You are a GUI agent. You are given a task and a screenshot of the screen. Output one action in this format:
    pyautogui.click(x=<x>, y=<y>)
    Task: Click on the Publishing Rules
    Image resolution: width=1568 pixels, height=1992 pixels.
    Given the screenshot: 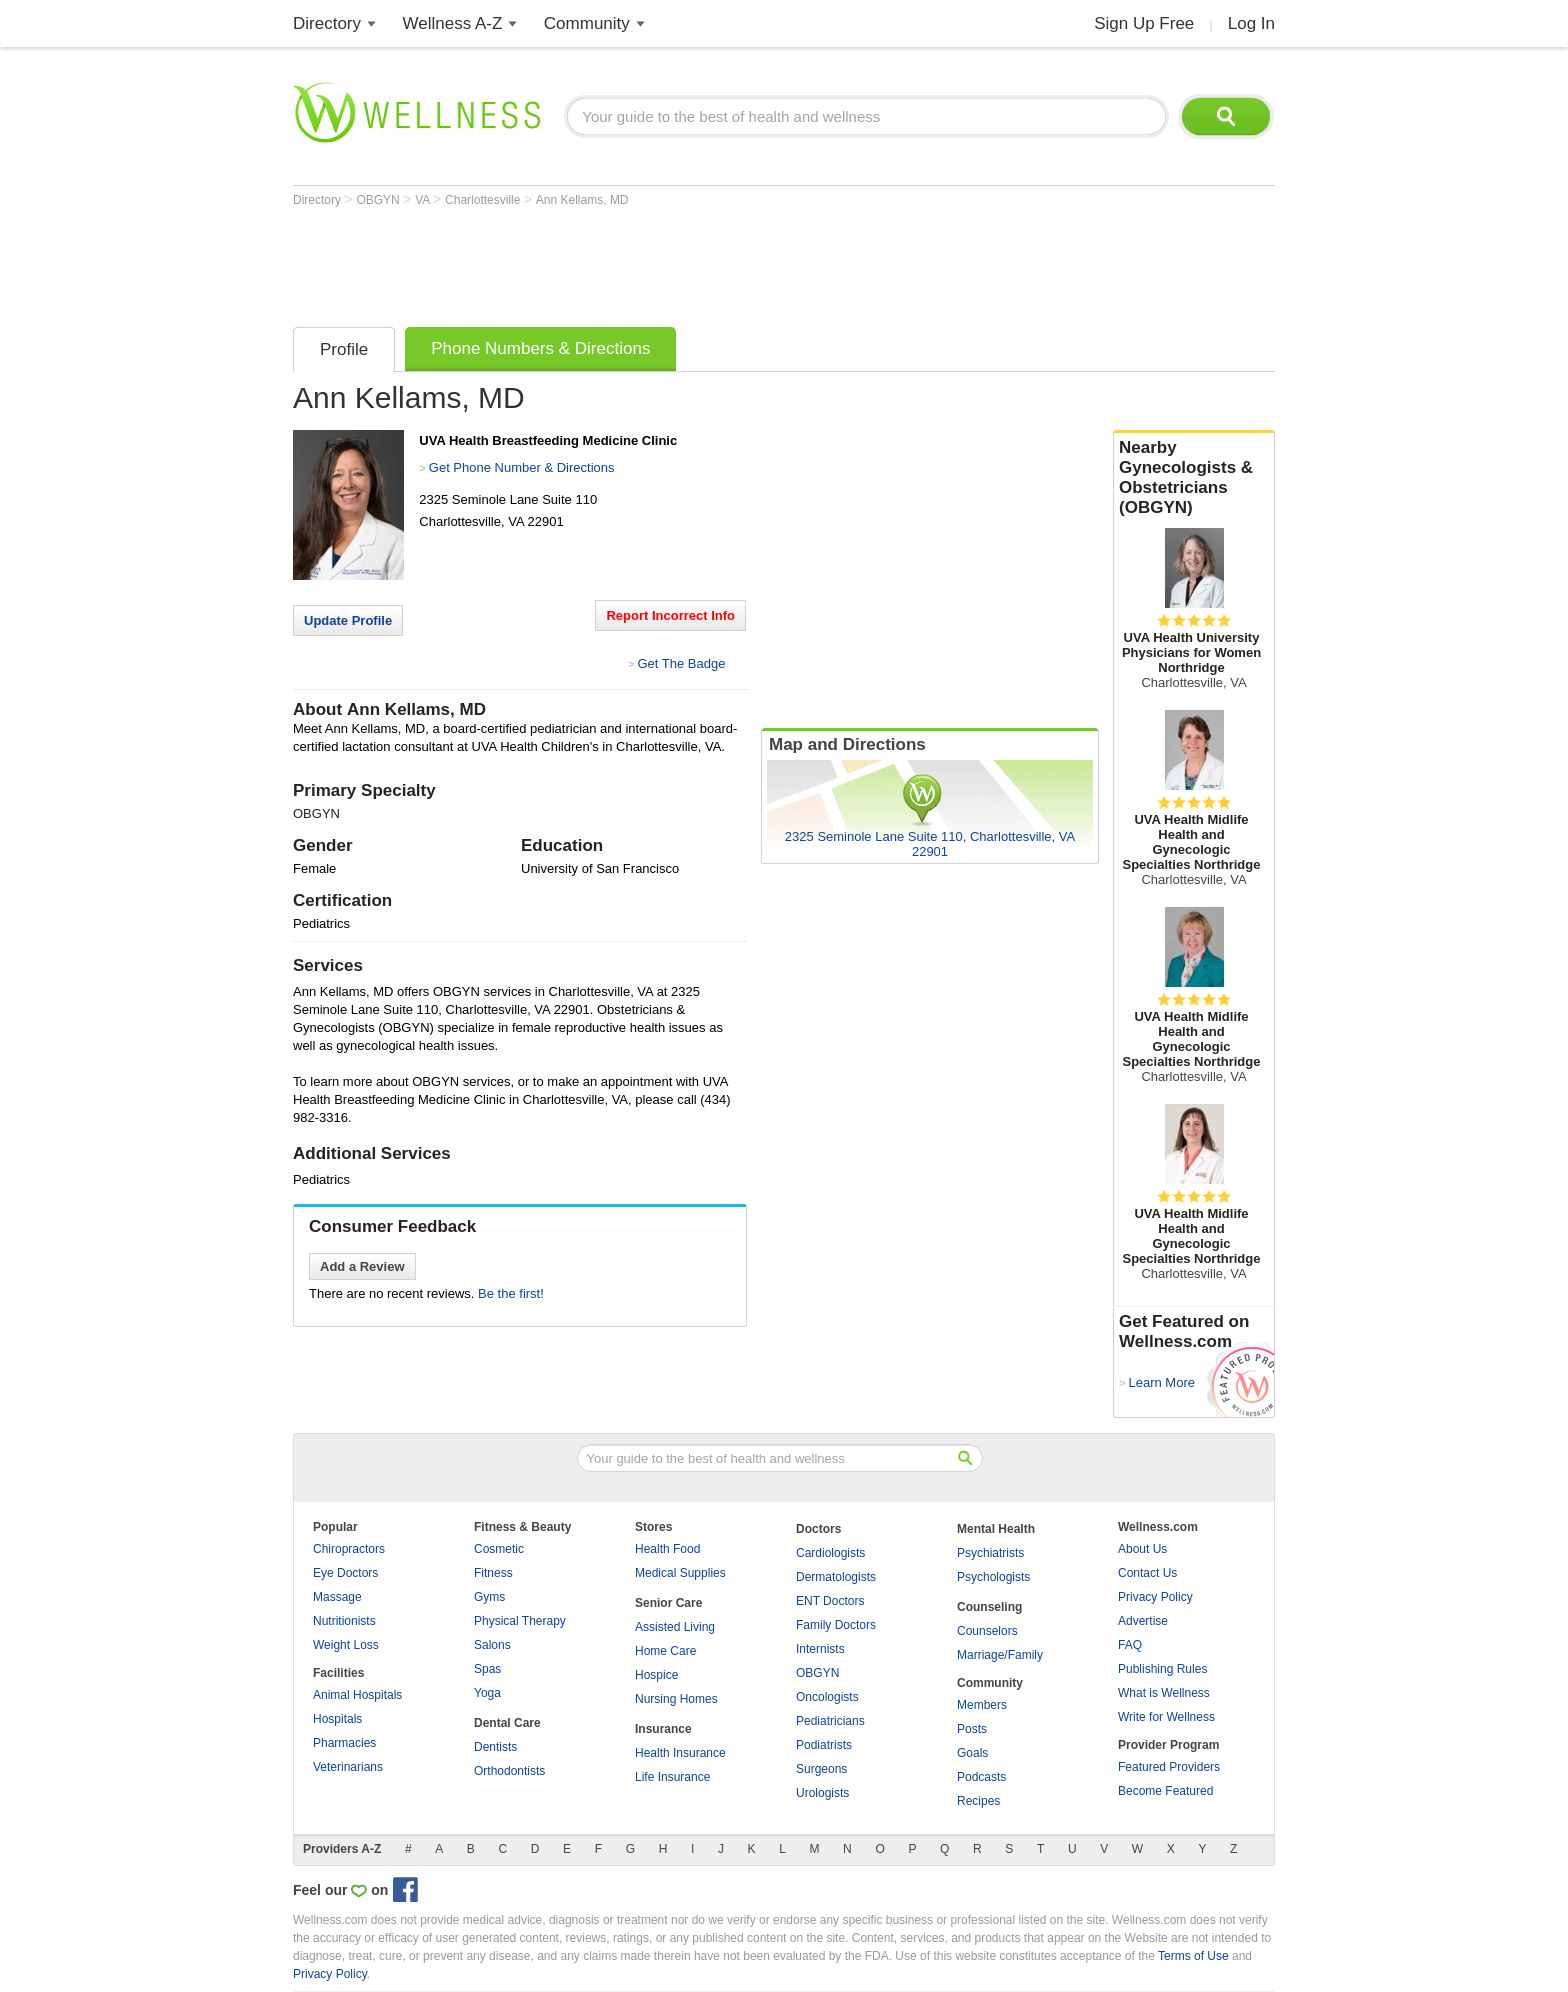 What is the action you would take?
    pyautogui.click(x=1162, y=1669)
    